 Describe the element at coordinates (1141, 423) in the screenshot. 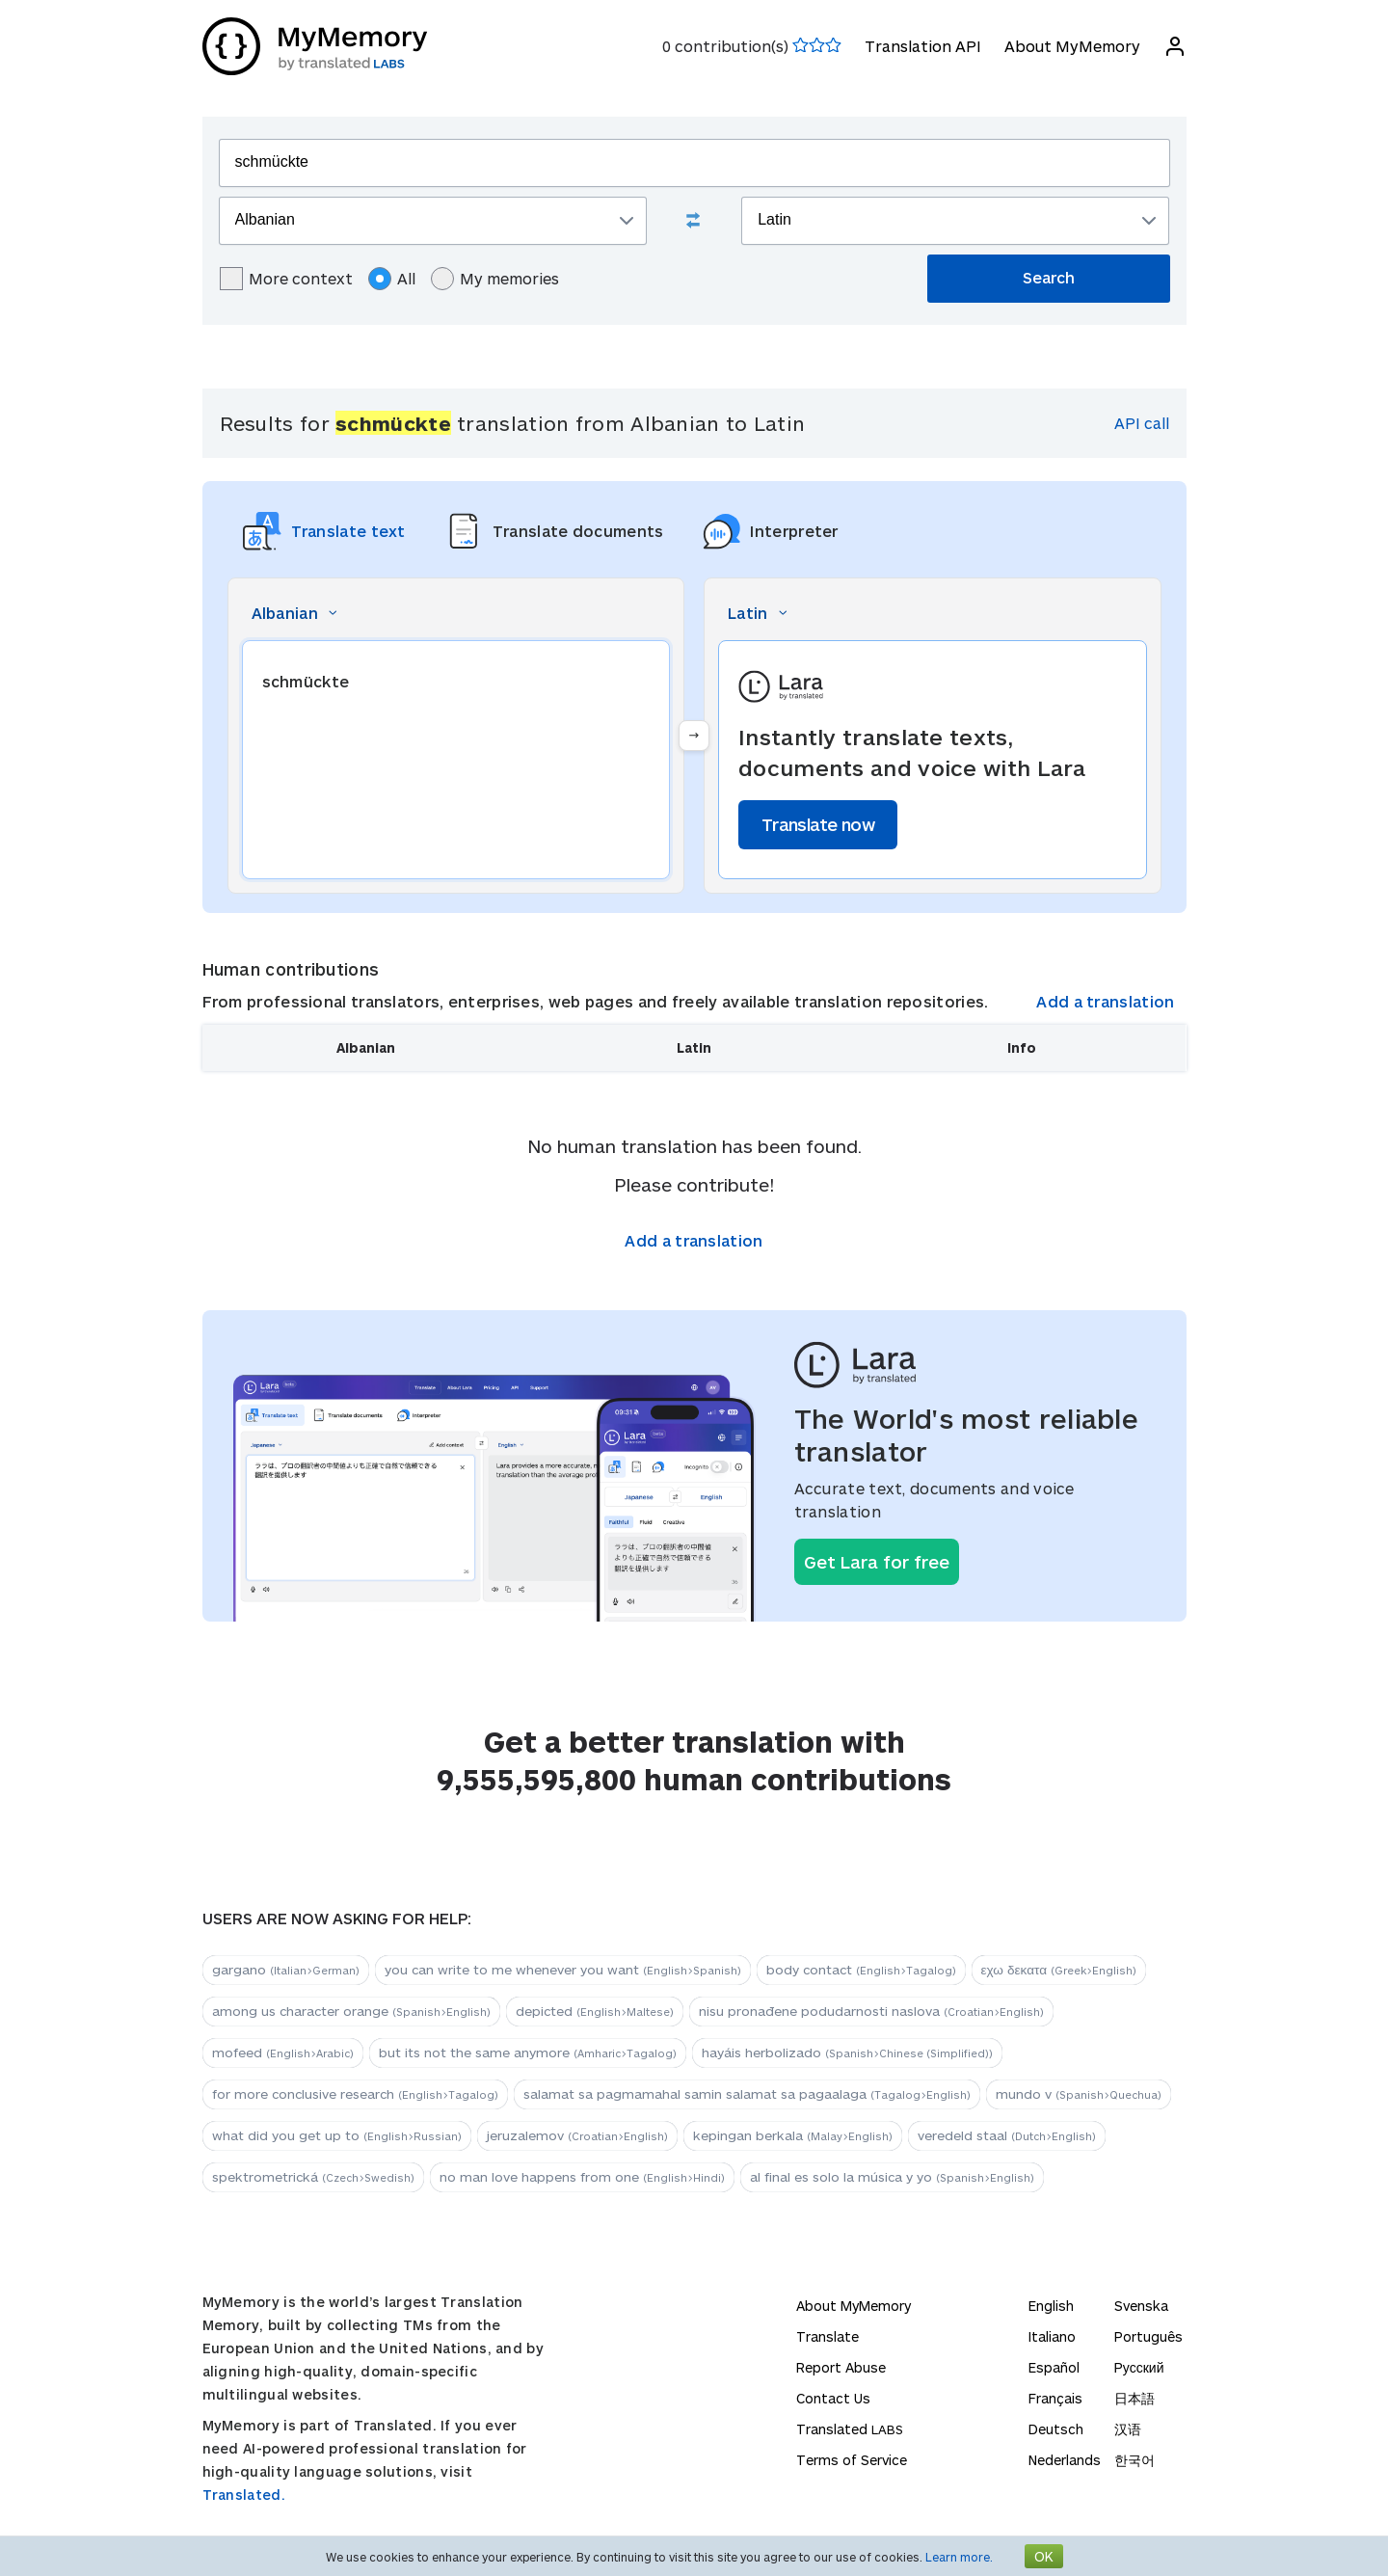

I see `API call` at that location.